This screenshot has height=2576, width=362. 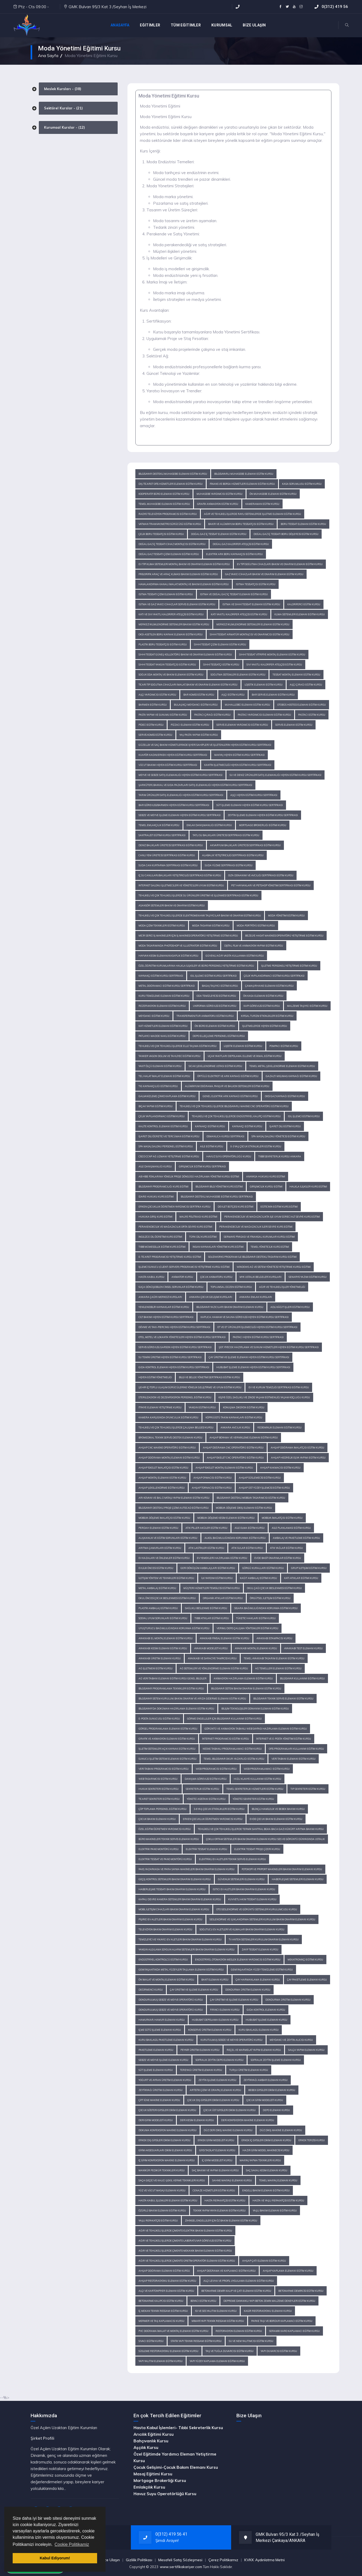 What do you see at coordinates (256, 925) in the screenshot?
I see `Moda Portföyü Eğitimi Kursu` at bounding box center [256, 925].